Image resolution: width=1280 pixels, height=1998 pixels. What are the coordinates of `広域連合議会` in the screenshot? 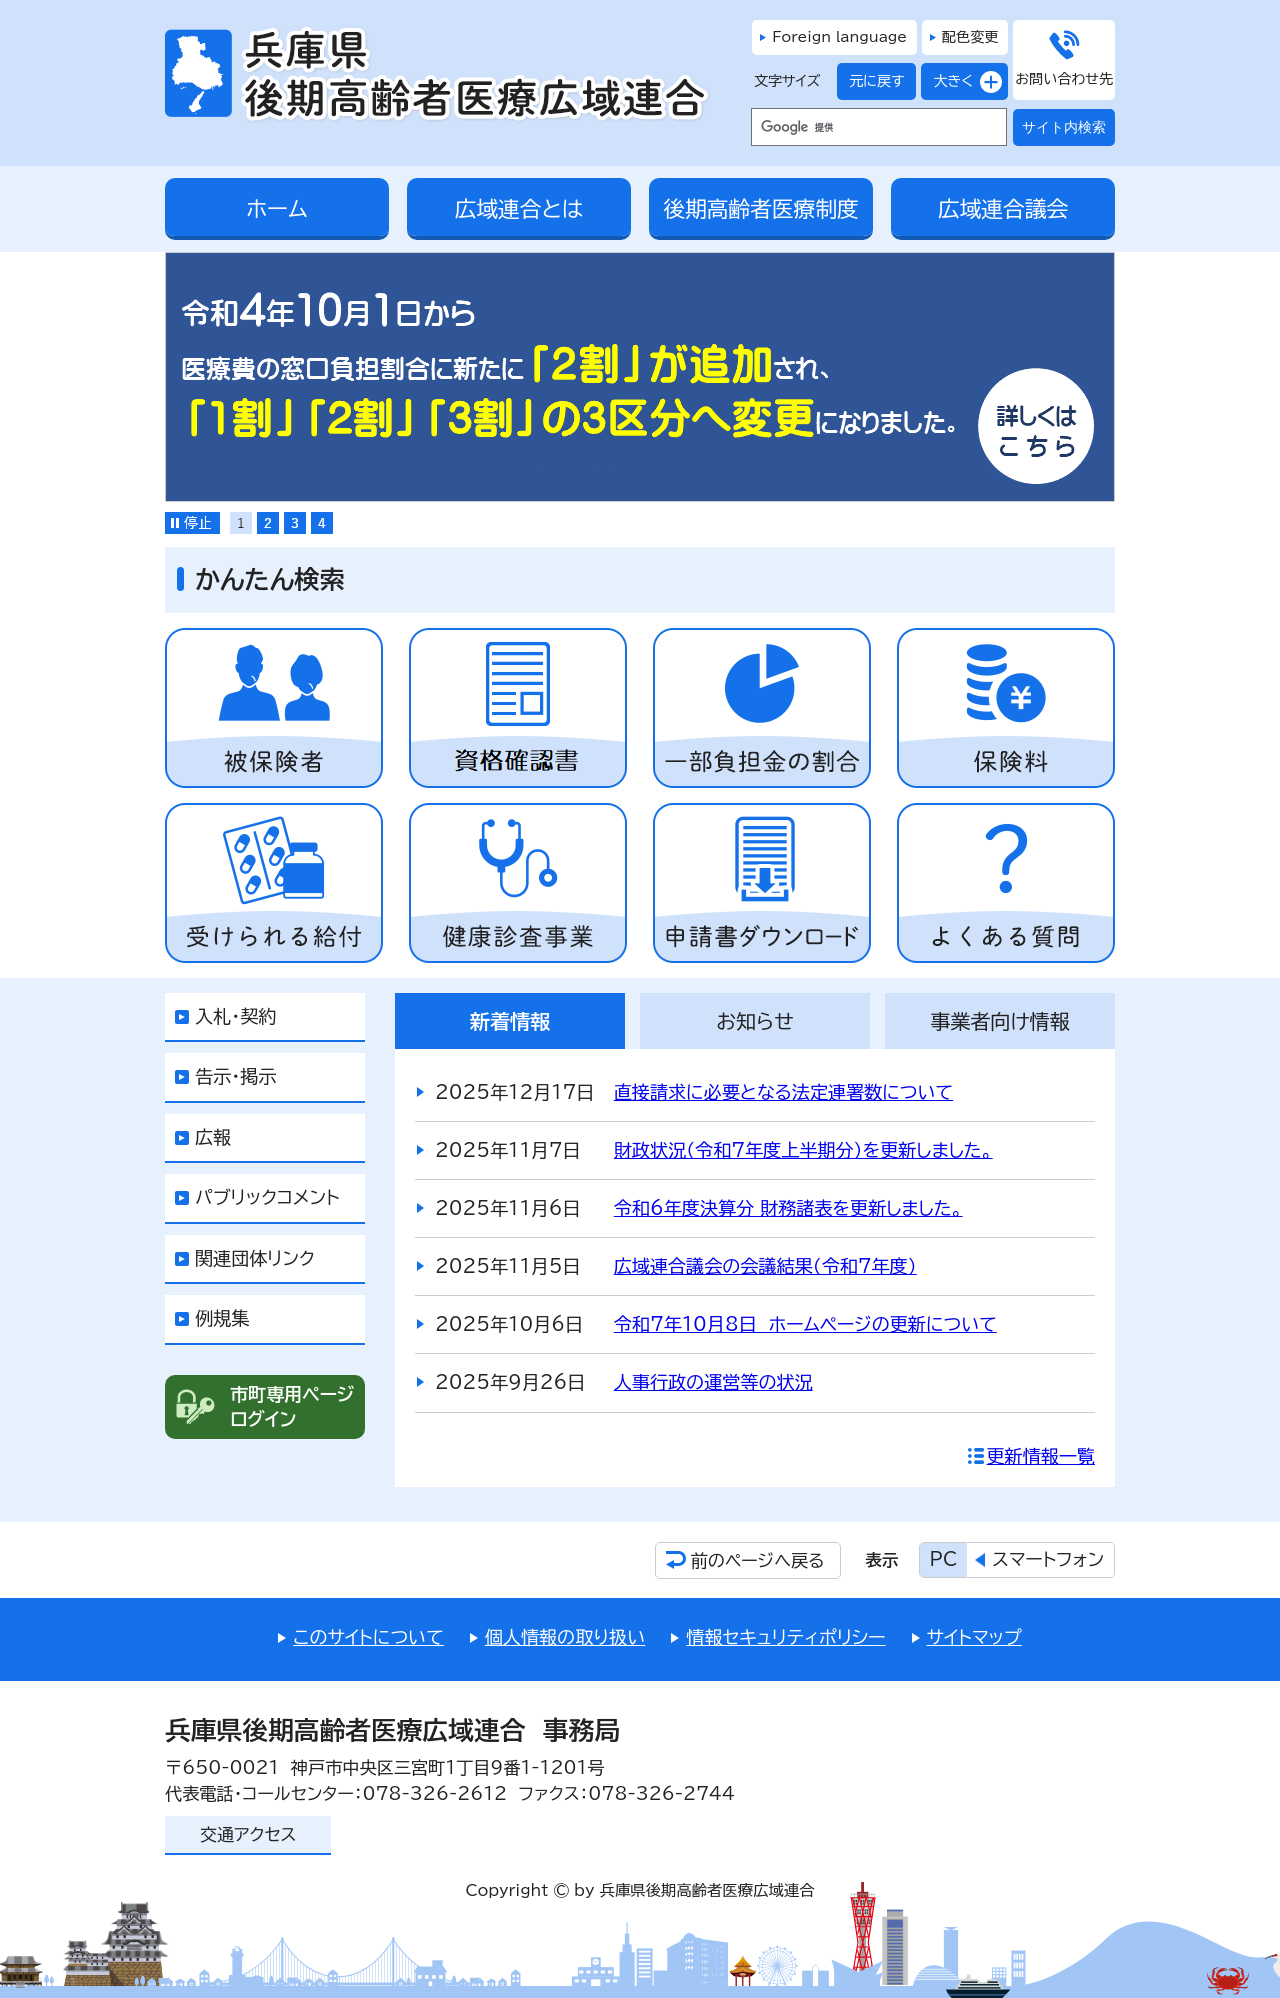 It's located at (1003, 209).